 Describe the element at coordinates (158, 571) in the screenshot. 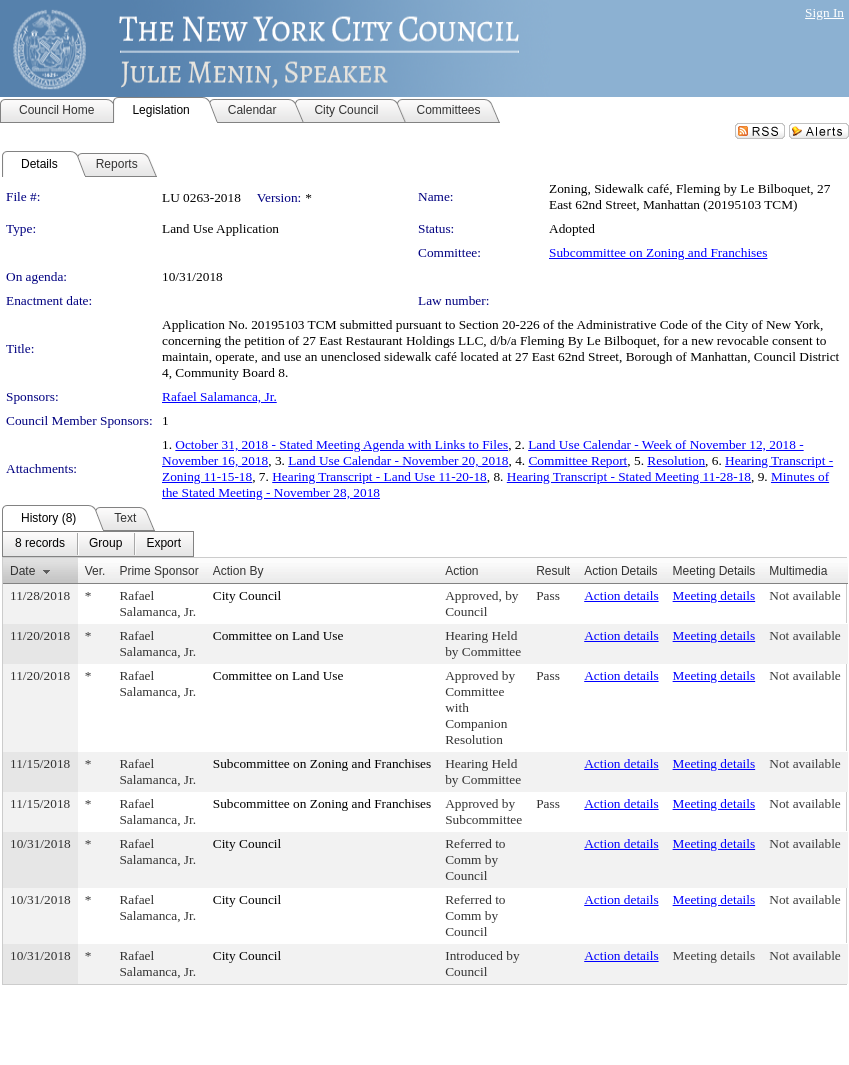

I see `Prime Sponsor` at that location.